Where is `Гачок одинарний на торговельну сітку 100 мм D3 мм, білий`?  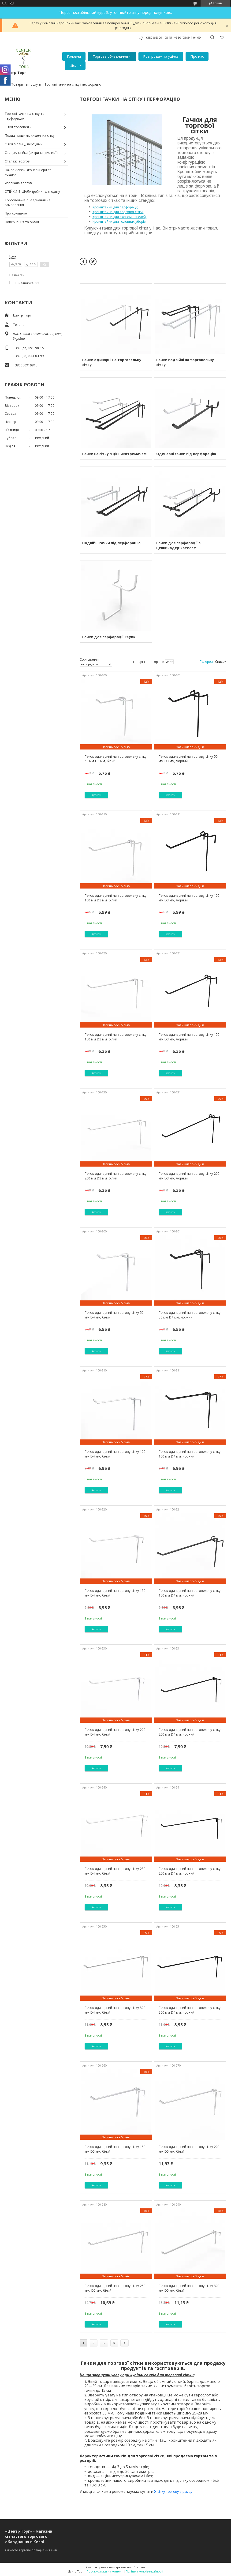 Гачок одинарний на торговельну сітку 100 мм D3 мм, білий is located at coordinates (115, 897).